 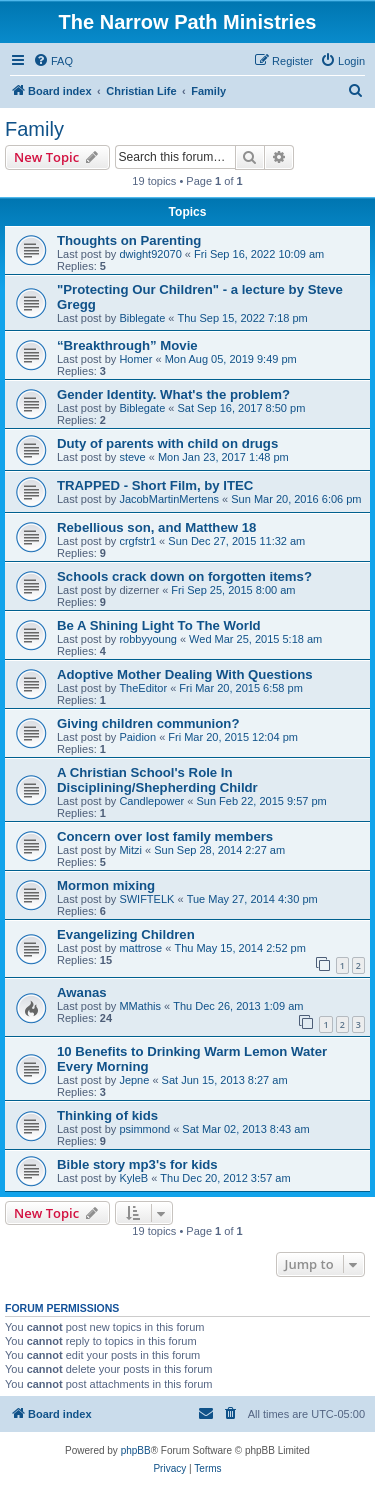 What do you see at coordinates (231, 359) in the screenshot?
I see `Mon Aug 05, 2019 9:49 pm` at bounding box center [231, 359].